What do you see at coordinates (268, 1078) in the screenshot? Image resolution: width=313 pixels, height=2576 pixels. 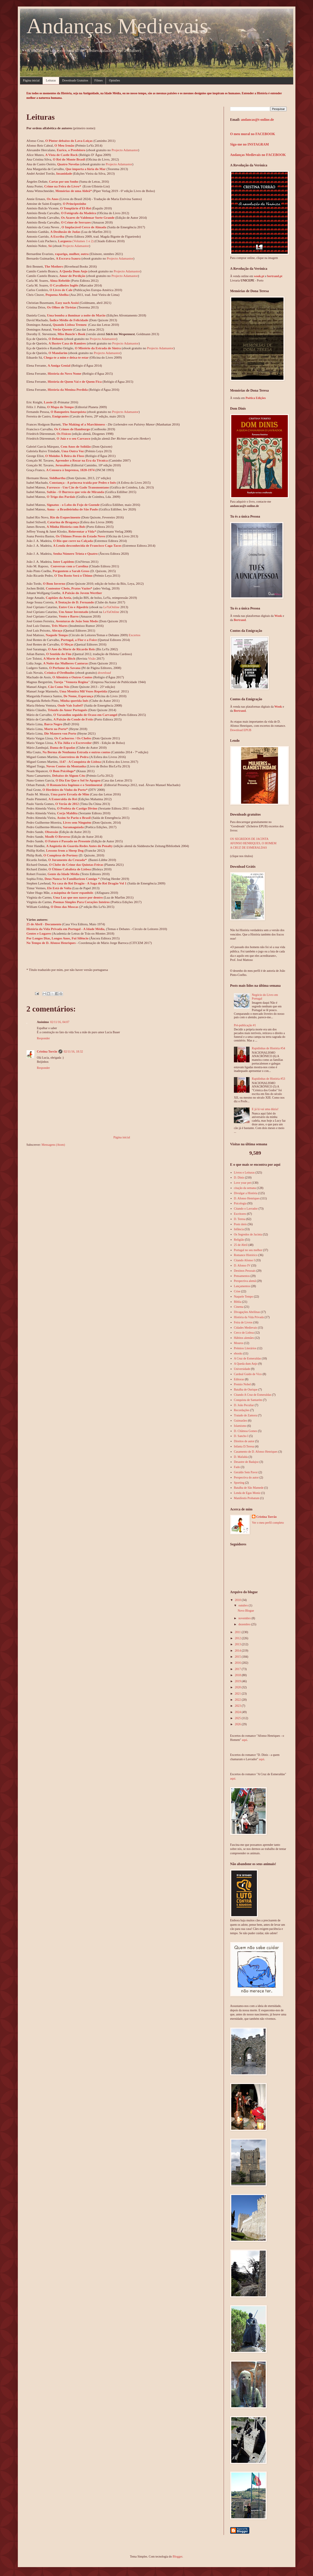 I see `Rapidinhas de História #53` at bounding box center [268, 1078].